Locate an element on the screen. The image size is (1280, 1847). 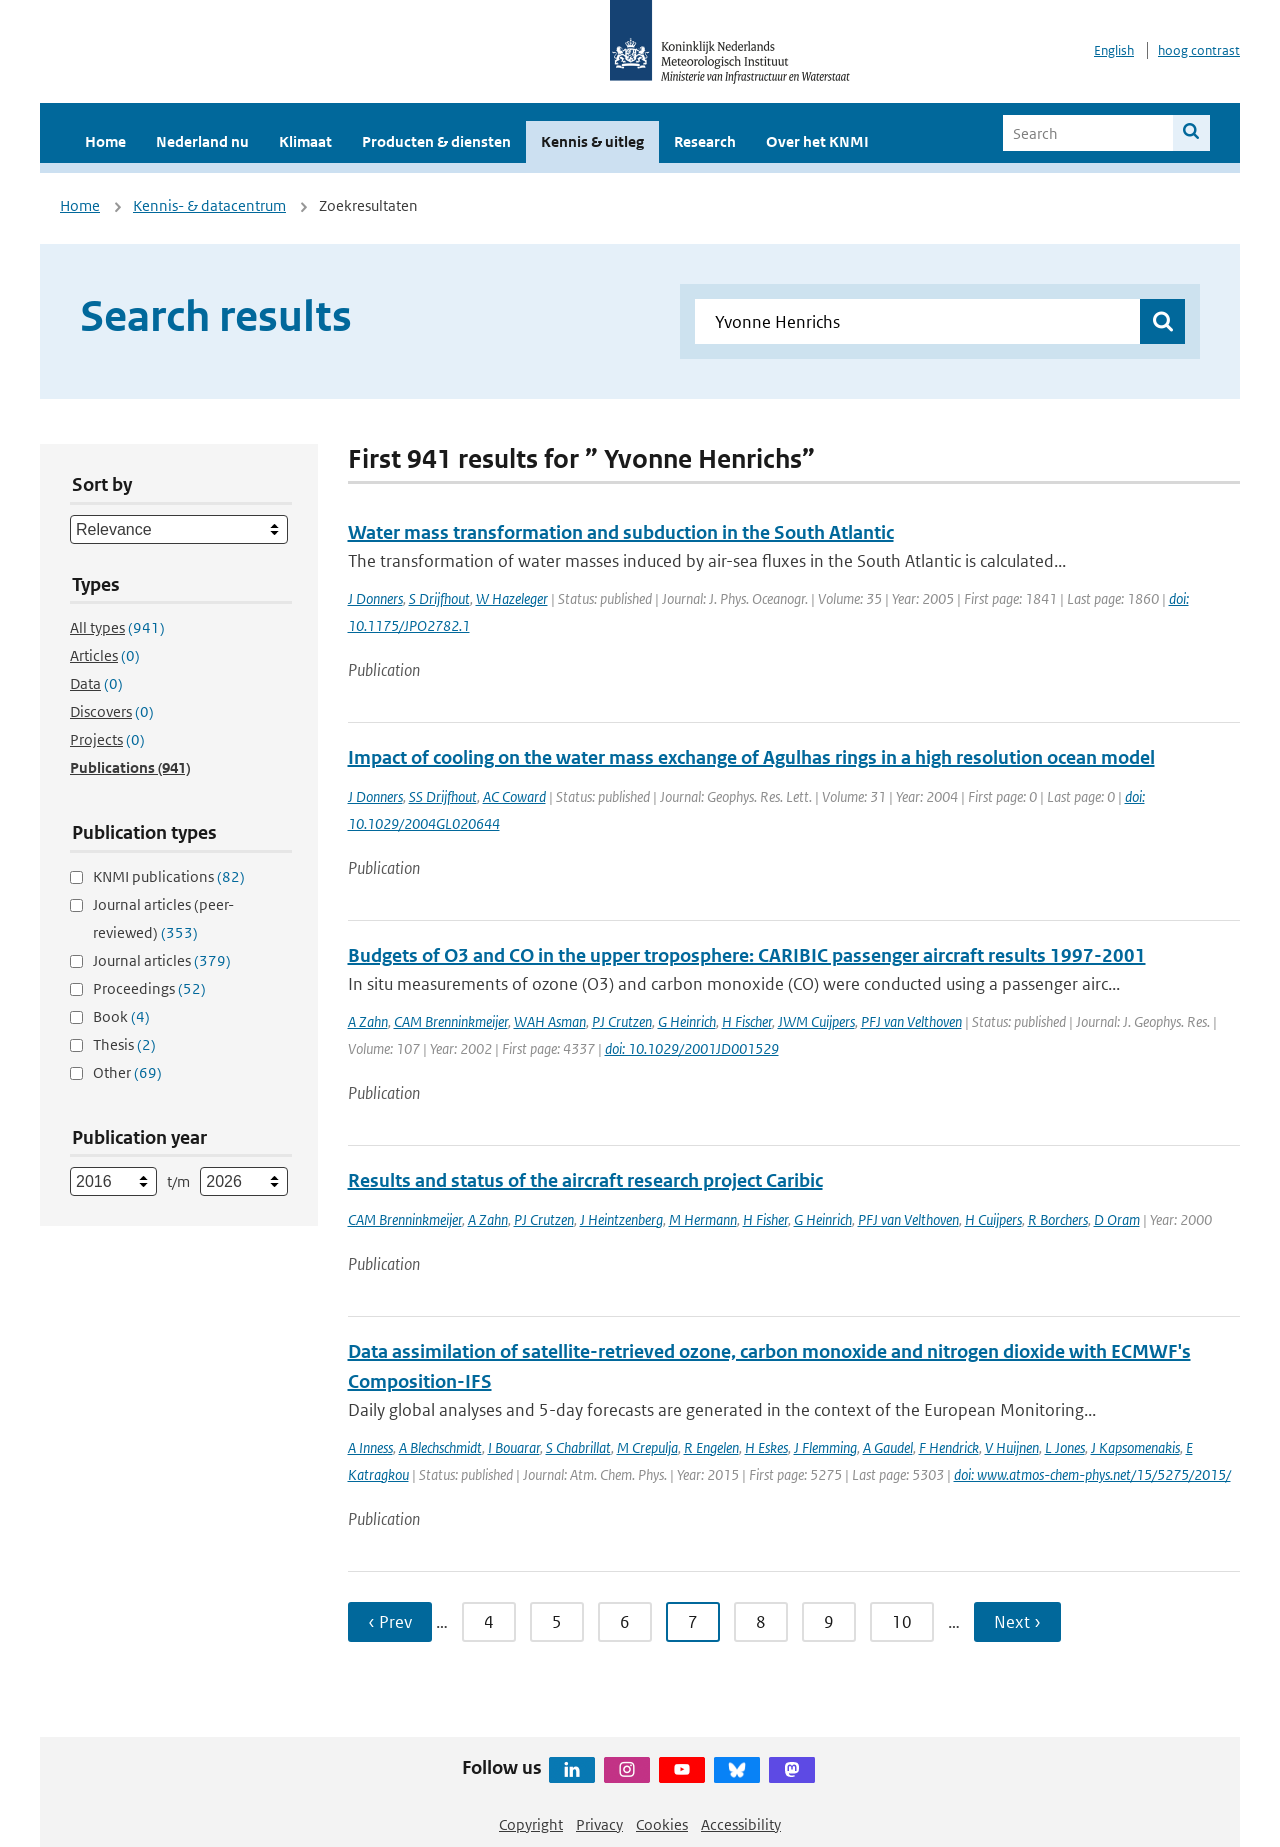
5 [Ga naar pagina 5] is located at coordinates (557, 1622).